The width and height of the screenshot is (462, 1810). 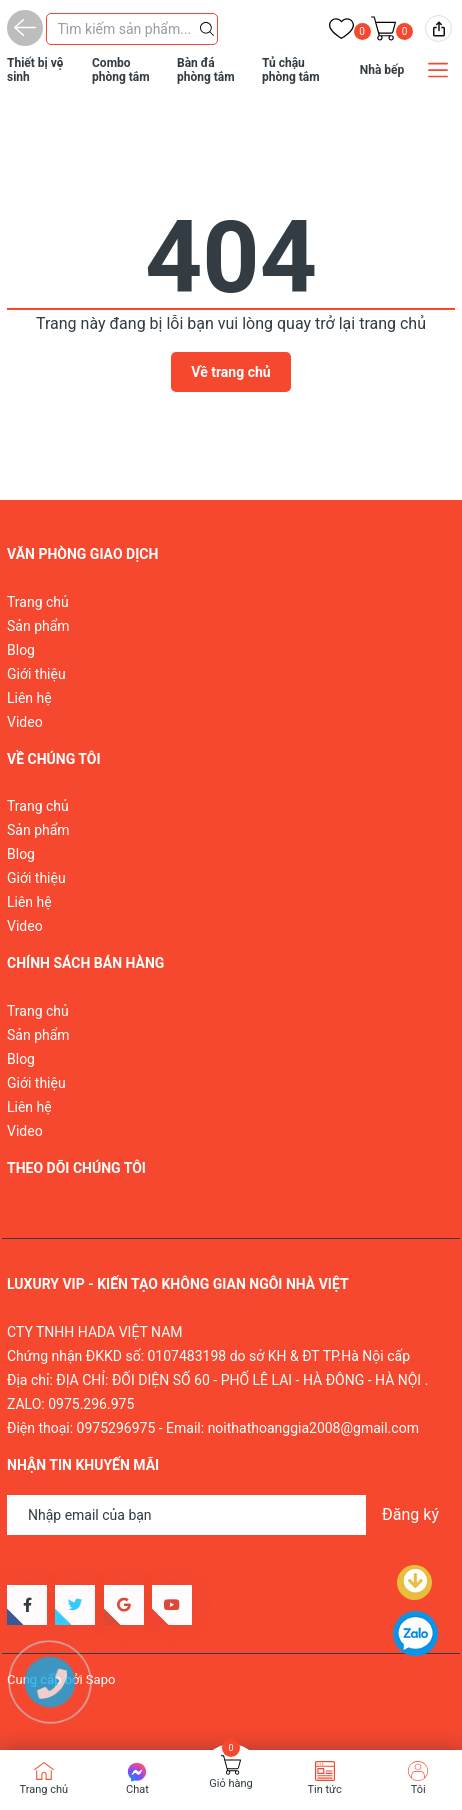 I want to click on Sản phẩm, so click(x=38, y=626).